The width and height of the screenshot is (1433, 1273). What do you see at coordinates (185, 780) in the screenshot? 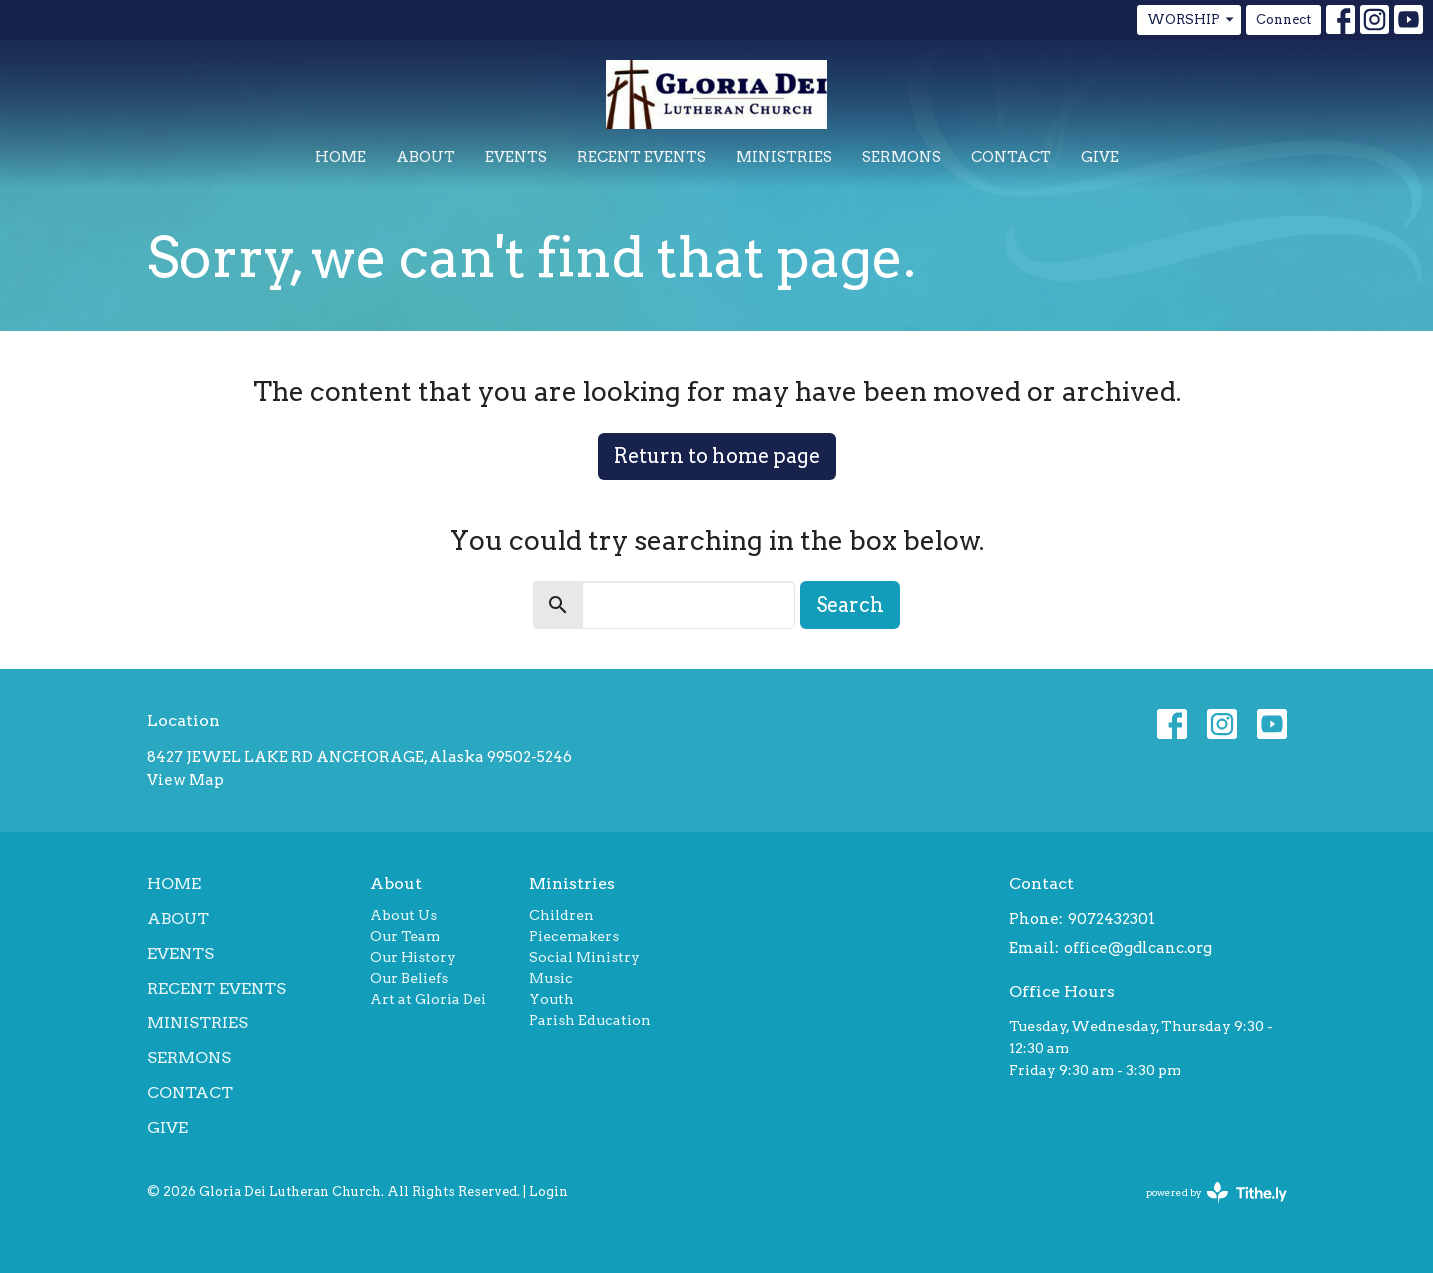
I see `View Map` at bounding box center [185, 780].